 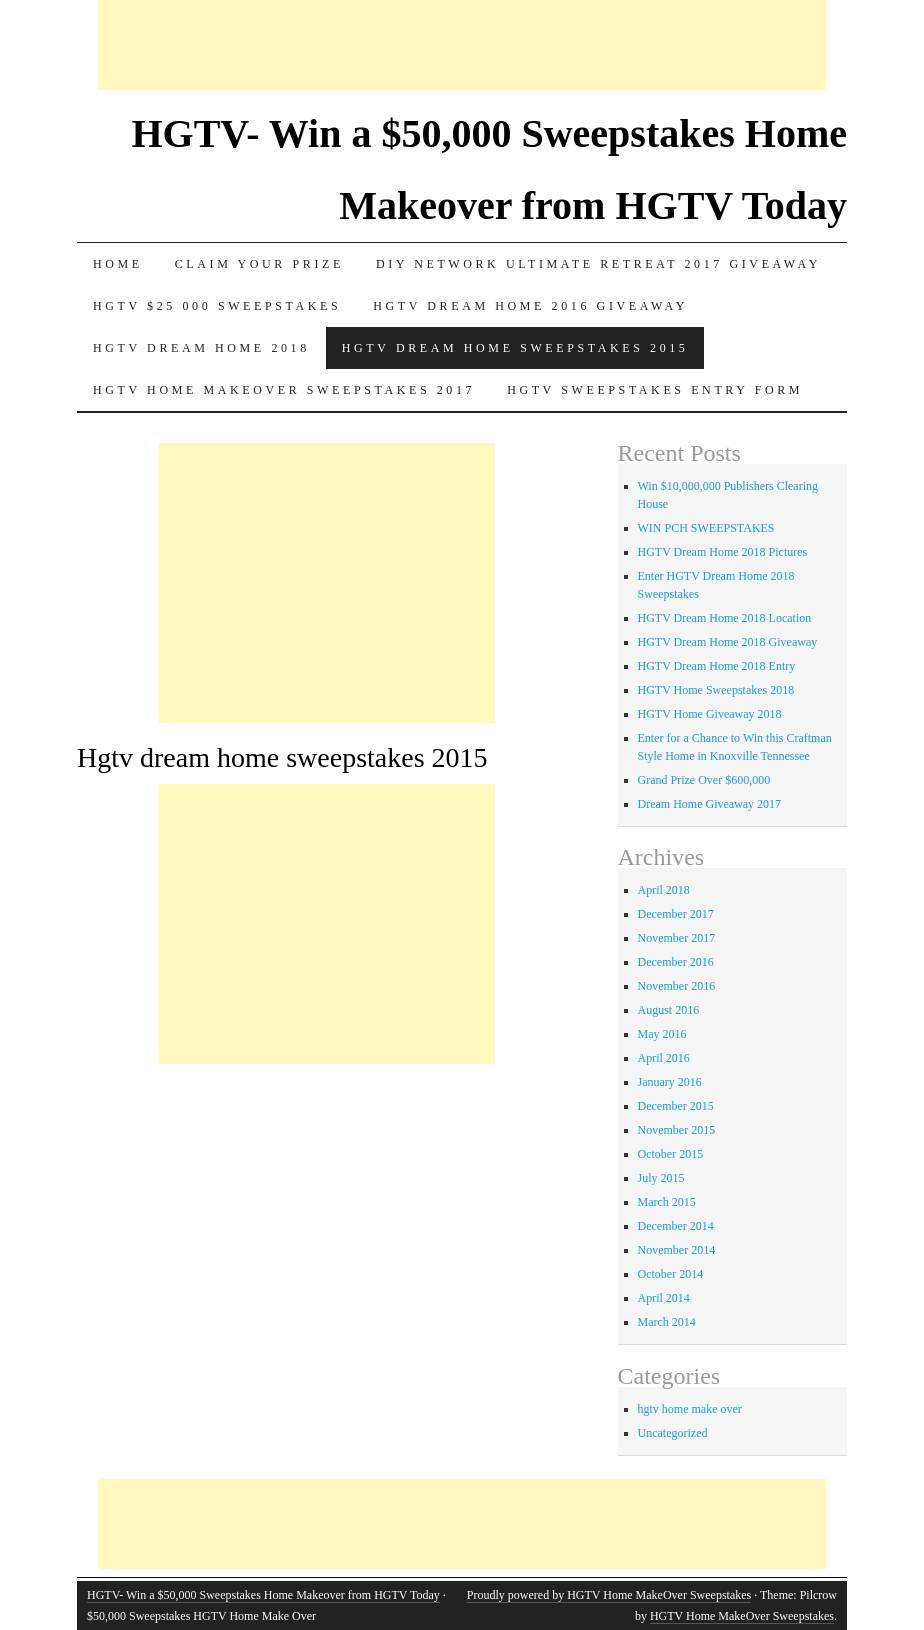 What do you see at coordinates (667, 1202) in the screenshot?
I see `March 2015` at bounding box center [667, 1202].